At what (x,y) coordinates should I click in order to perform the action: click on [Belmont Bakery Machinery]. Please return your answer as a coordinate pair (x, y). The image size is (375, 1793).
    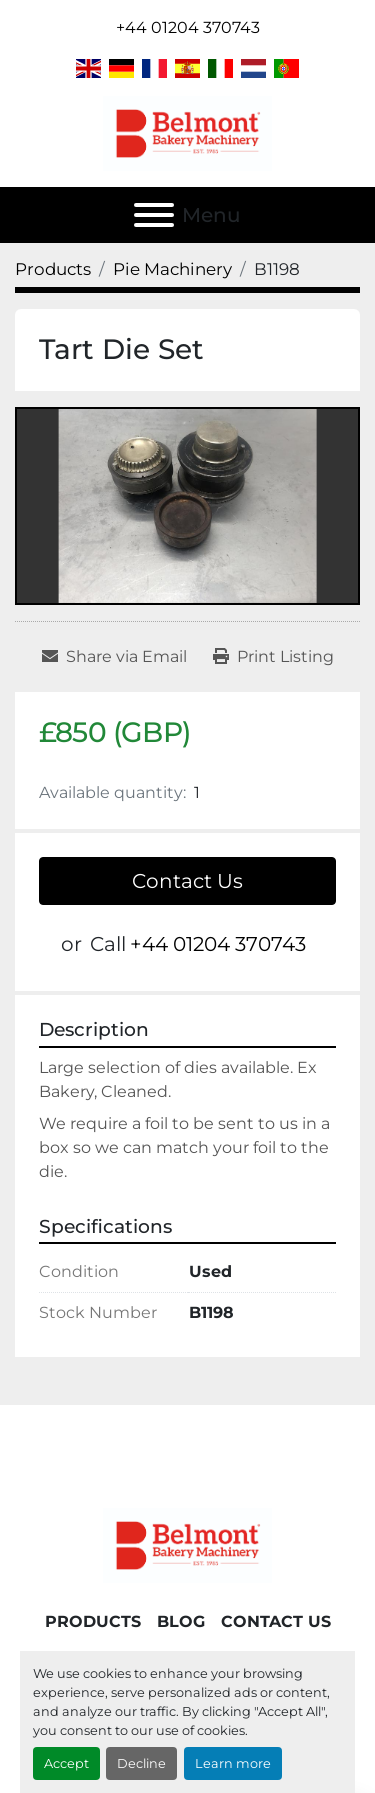
    Looking at the image, I should click on (188, 1544).